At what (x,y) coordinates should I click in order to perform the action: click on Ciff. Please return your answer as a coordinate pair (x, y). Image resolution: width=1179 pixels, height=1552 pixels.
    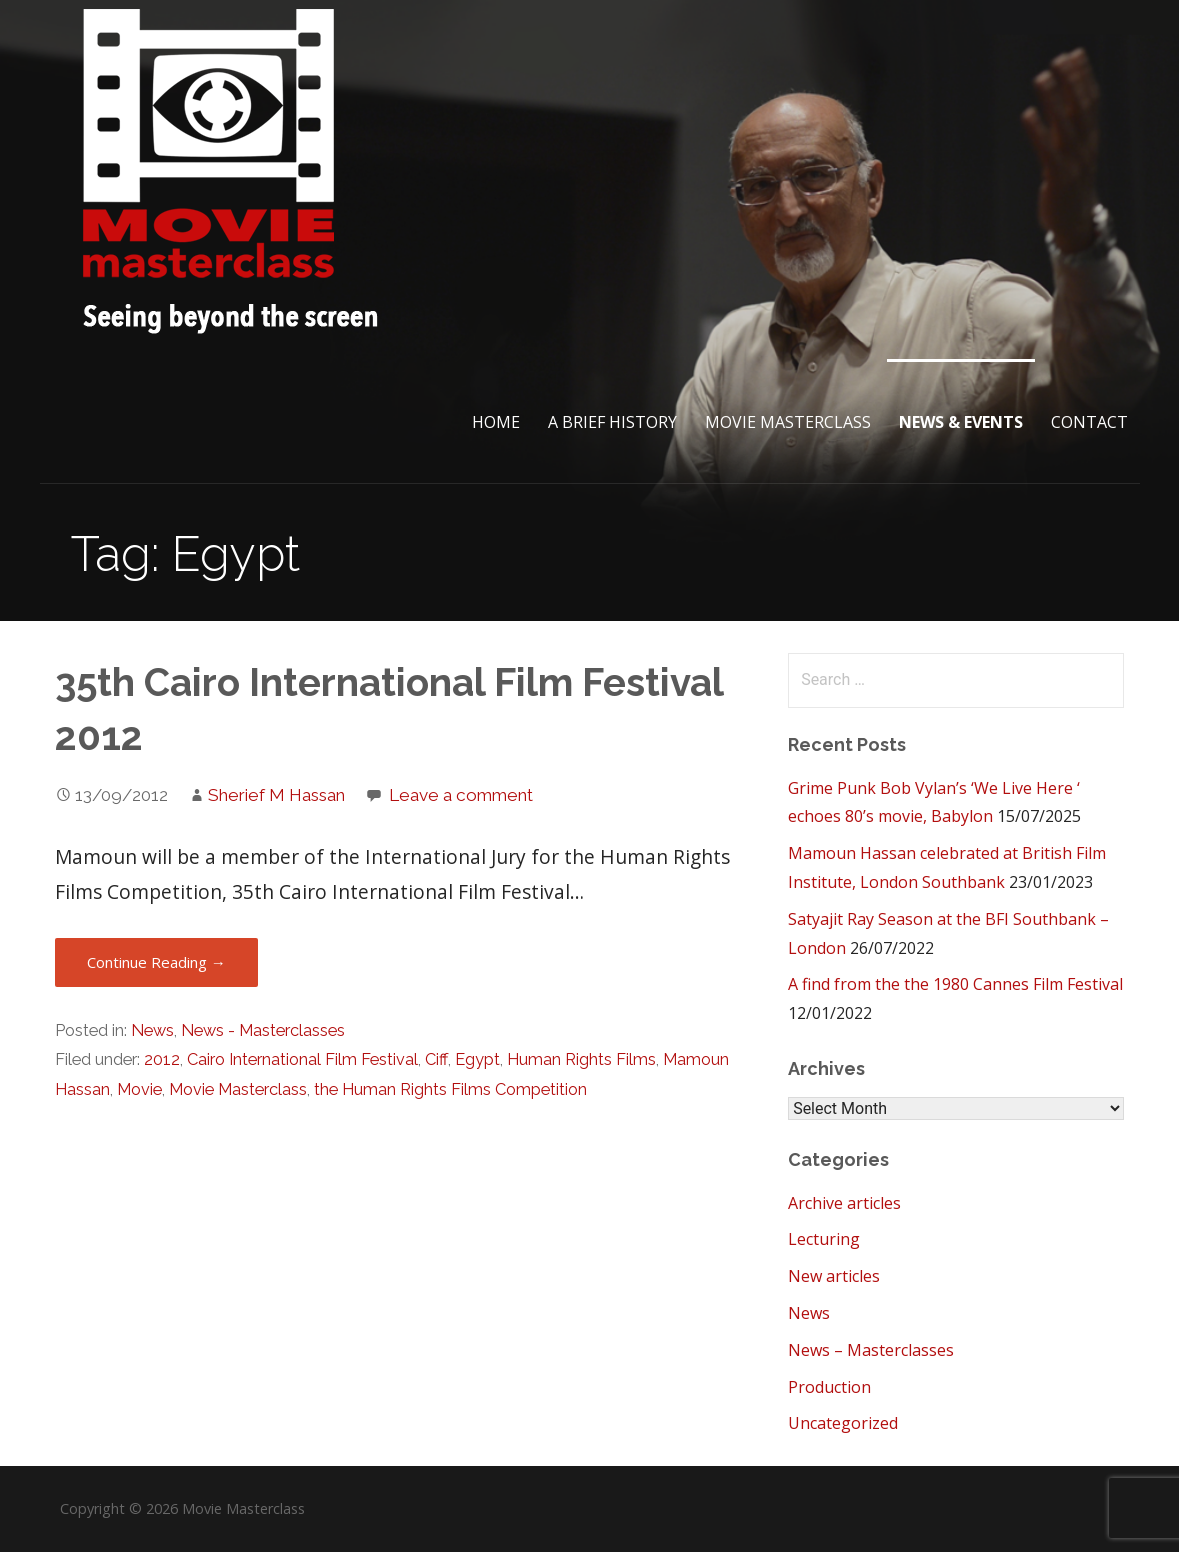
    Looking at the image, I should click on (436, 1059).